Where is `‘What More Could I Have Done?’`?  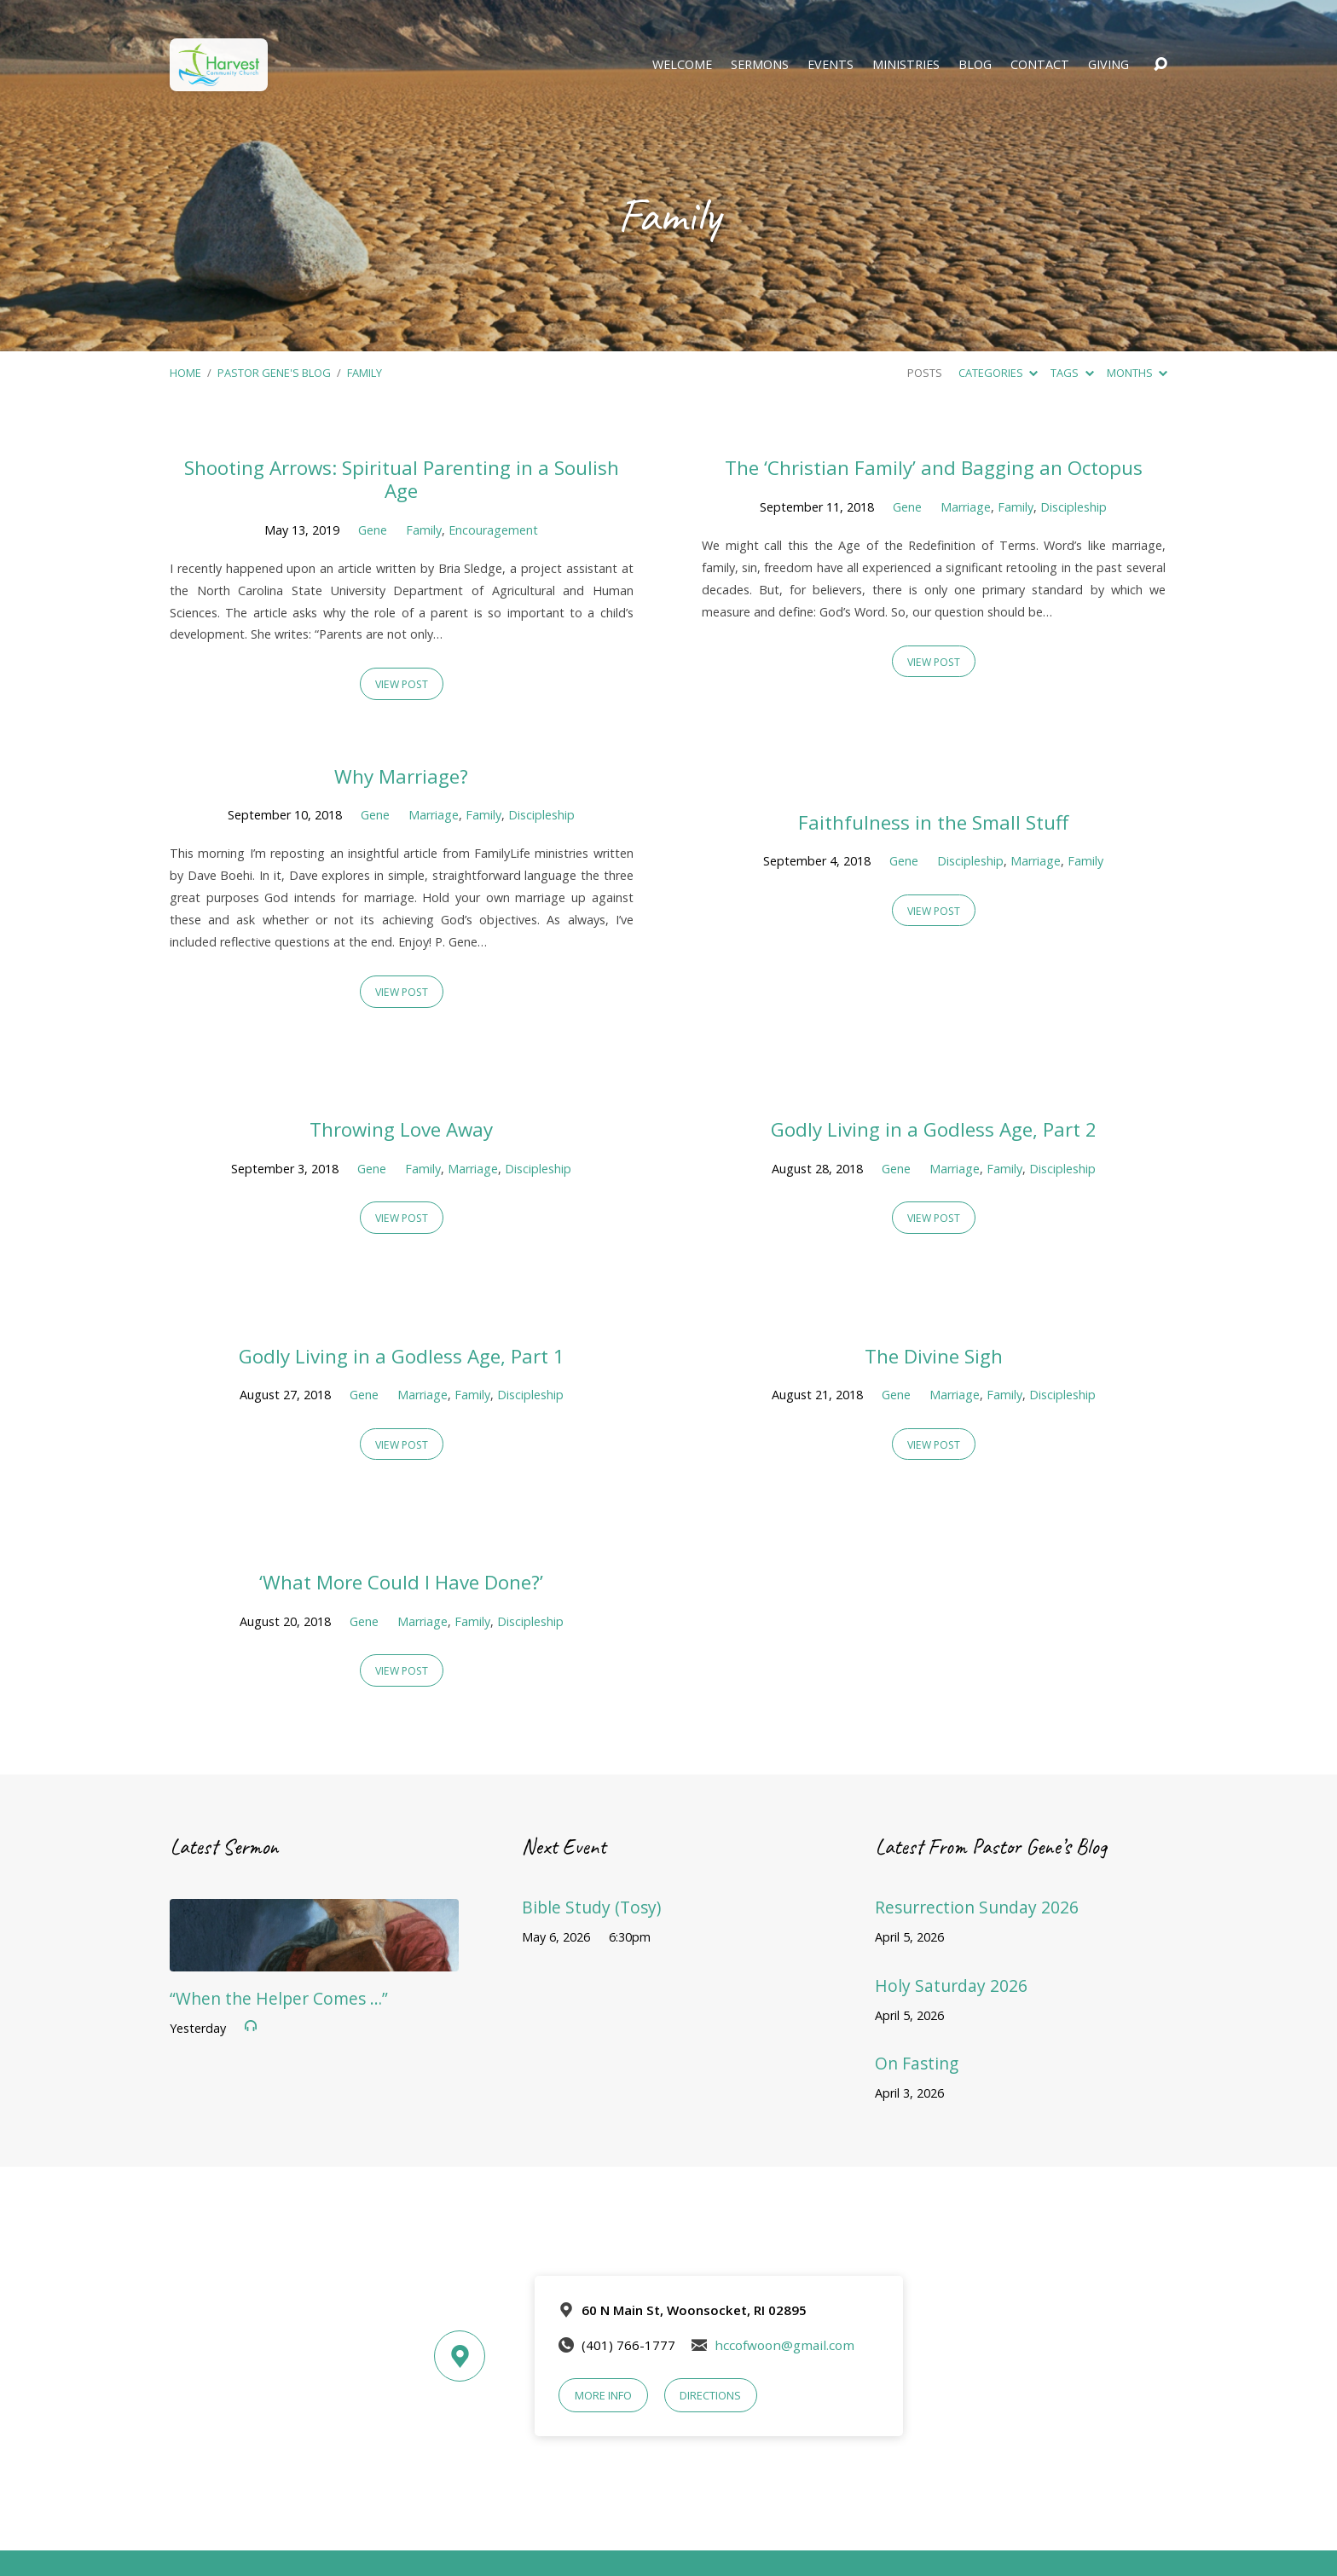
‘What More Could I Have Done?’ is located at coordinates (401, 1582).